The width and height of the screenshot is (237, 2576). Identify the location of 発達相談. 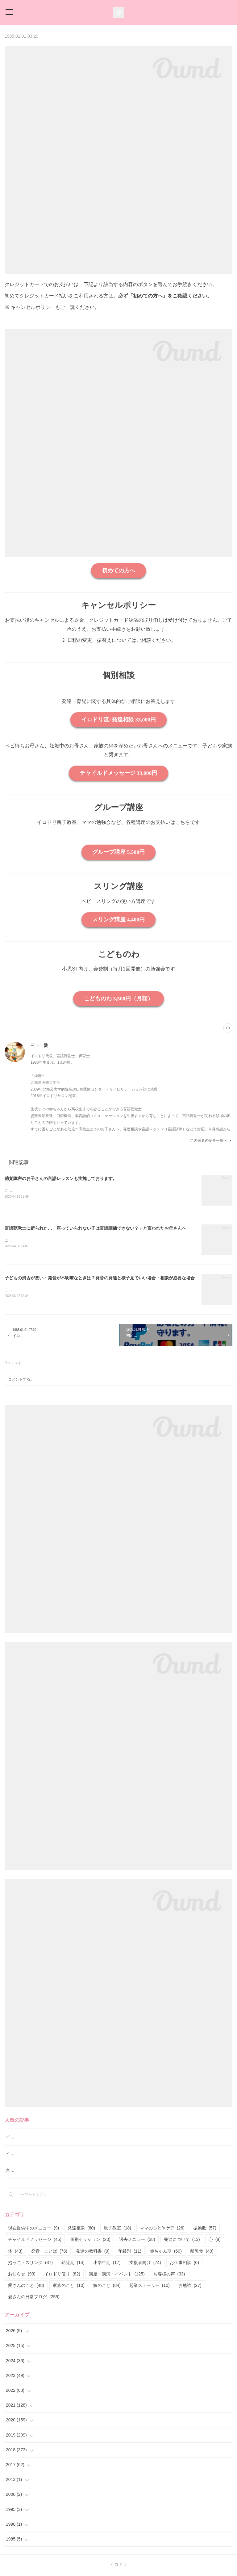
(81, 2229).